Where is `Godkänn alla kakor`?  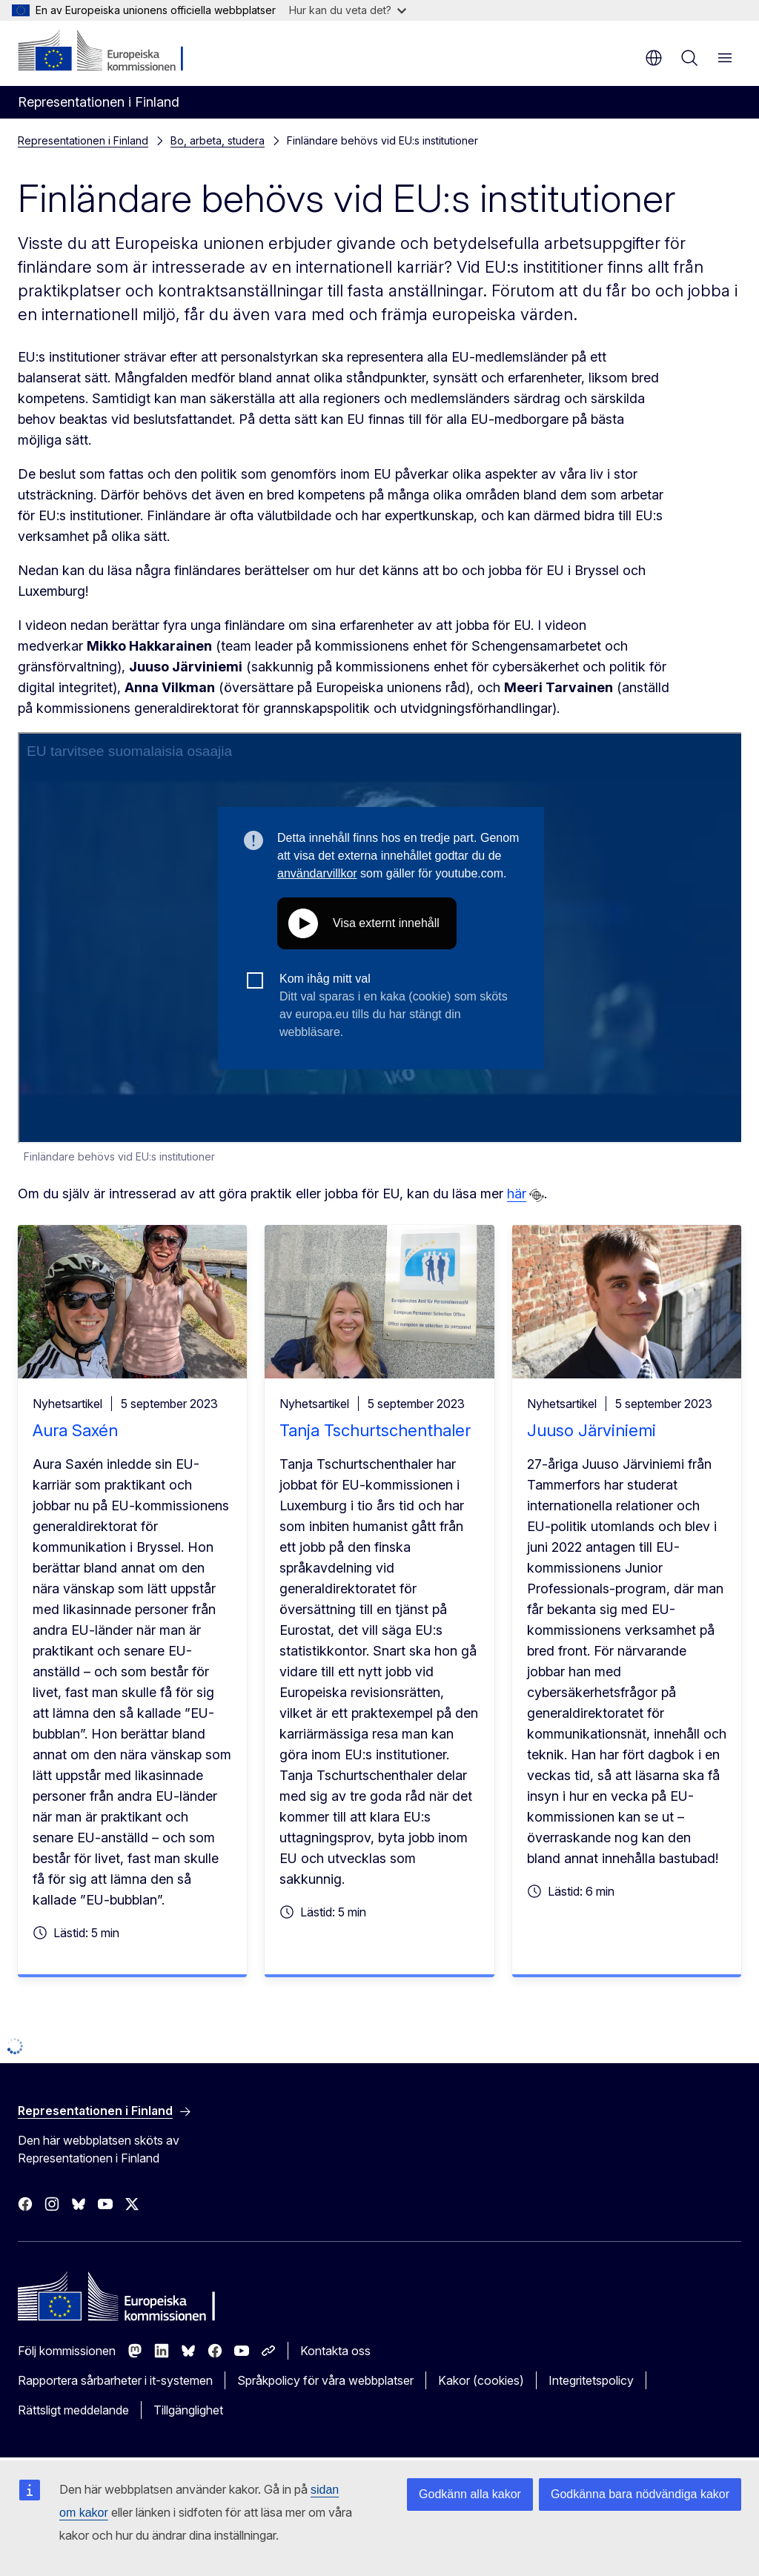 Godkänn alla kakor is located at coordinates (470, 2494).